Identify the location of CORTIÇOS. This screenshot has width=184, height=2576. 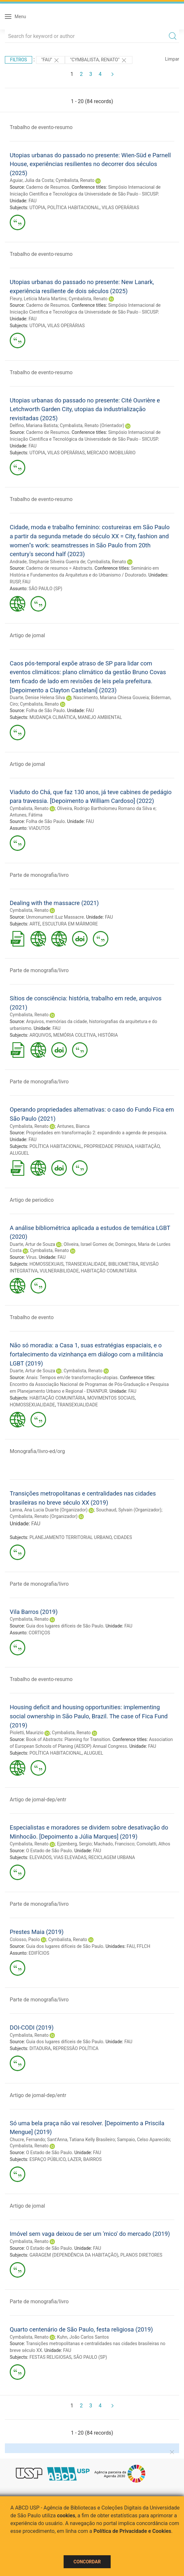
(39, 1632).